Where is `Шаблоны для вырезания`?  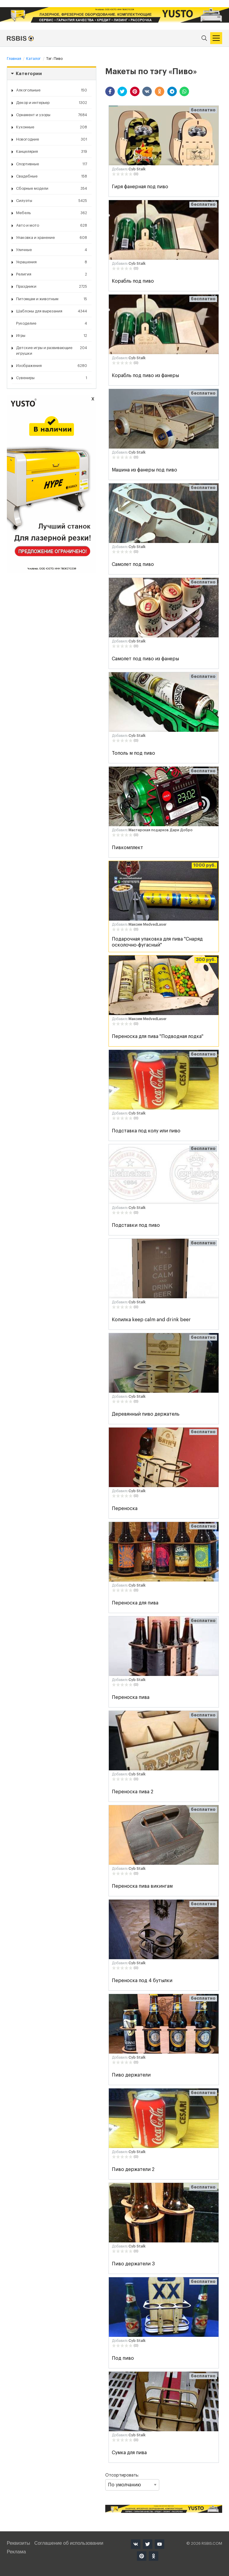 Шаблоны для вырезания is located at coordinates (51, 311).